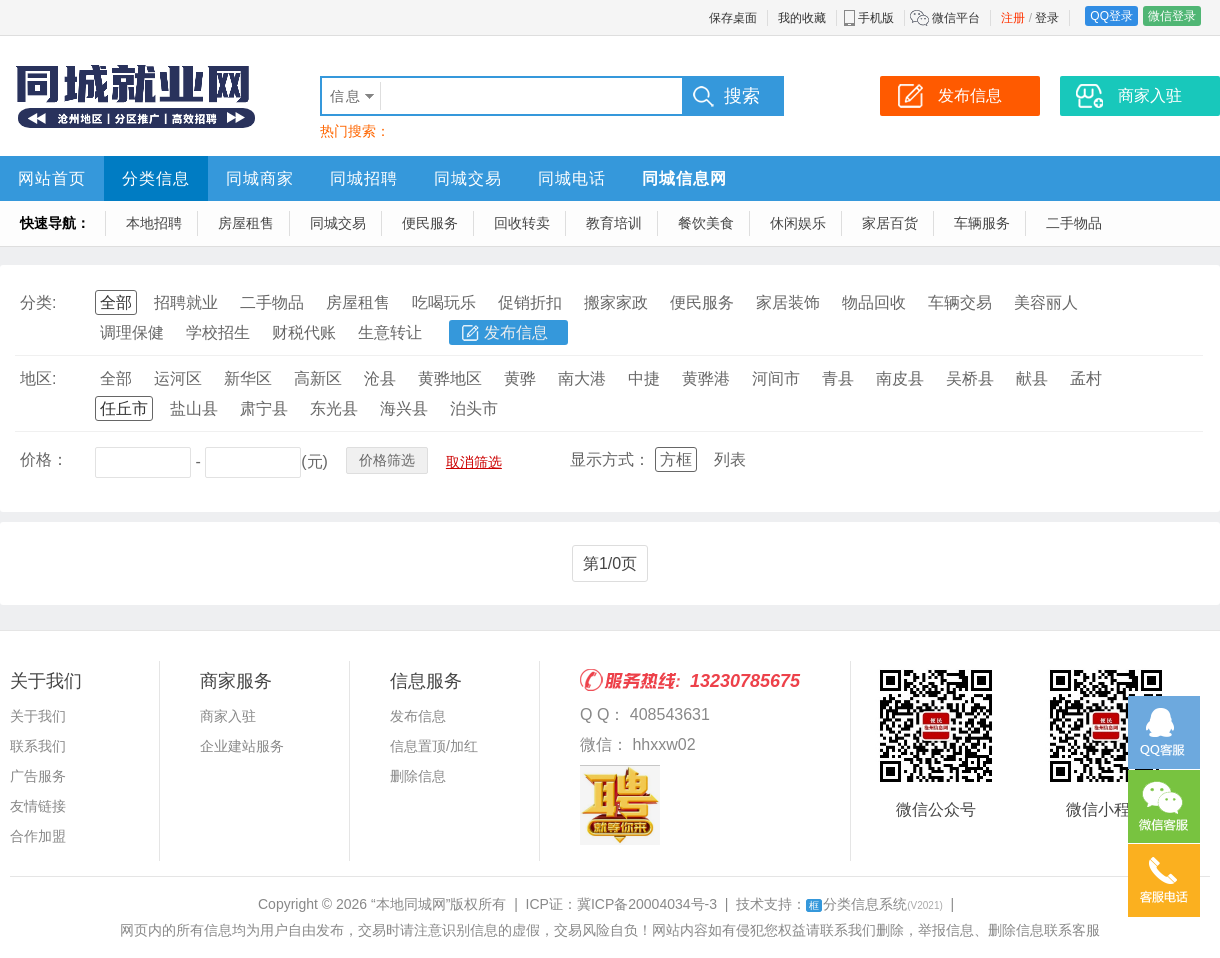 The width and height of the screenshot is (1220, 958). Describe the element at coordinates (960, 302) in the screenshot. I see `车辆交易` at that location.